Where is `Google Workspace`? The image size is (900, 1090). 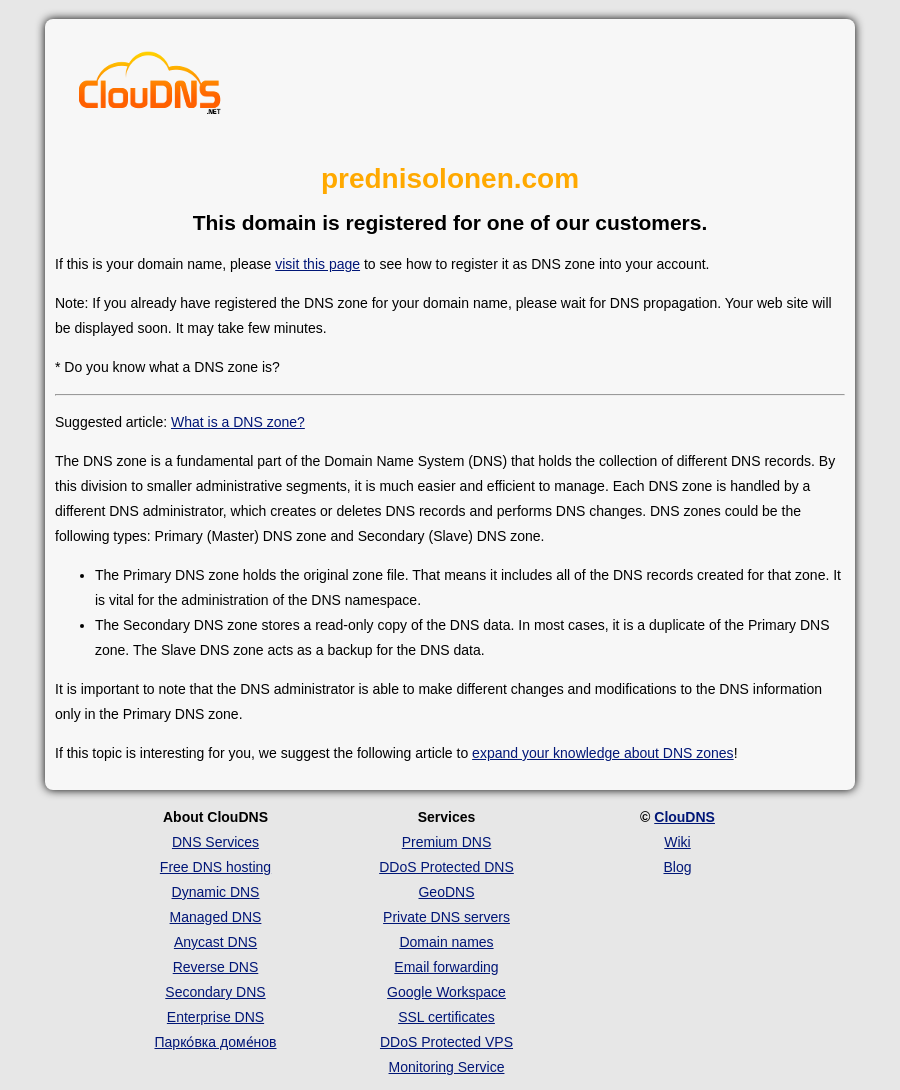
Google Workspace is located at coordinates (446, 992).